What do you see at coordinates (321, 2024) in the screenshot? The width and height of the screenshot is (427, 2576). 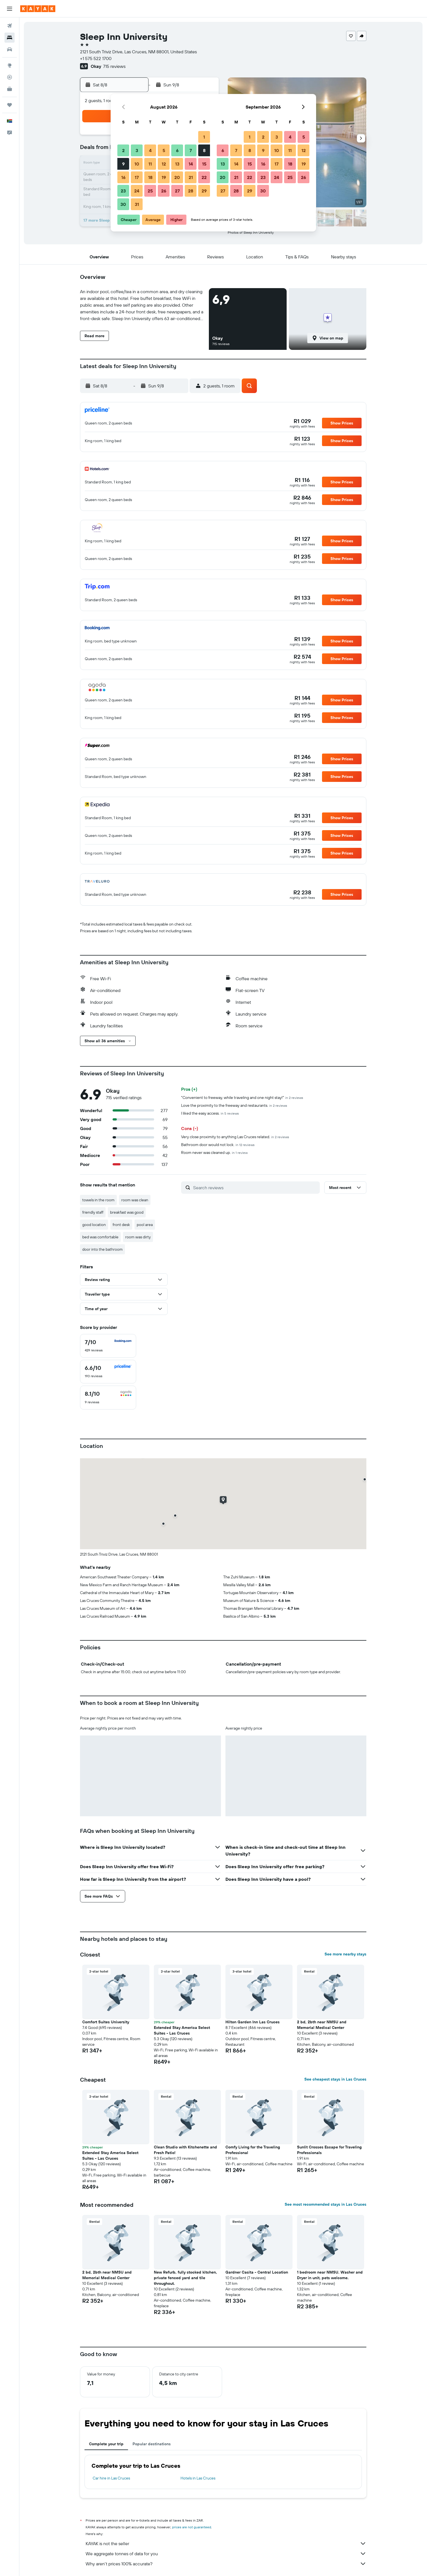 I see `2 bd, 2bth near NMSU and Memorial Medical Center [button]` at bounding box center [321, 2024].